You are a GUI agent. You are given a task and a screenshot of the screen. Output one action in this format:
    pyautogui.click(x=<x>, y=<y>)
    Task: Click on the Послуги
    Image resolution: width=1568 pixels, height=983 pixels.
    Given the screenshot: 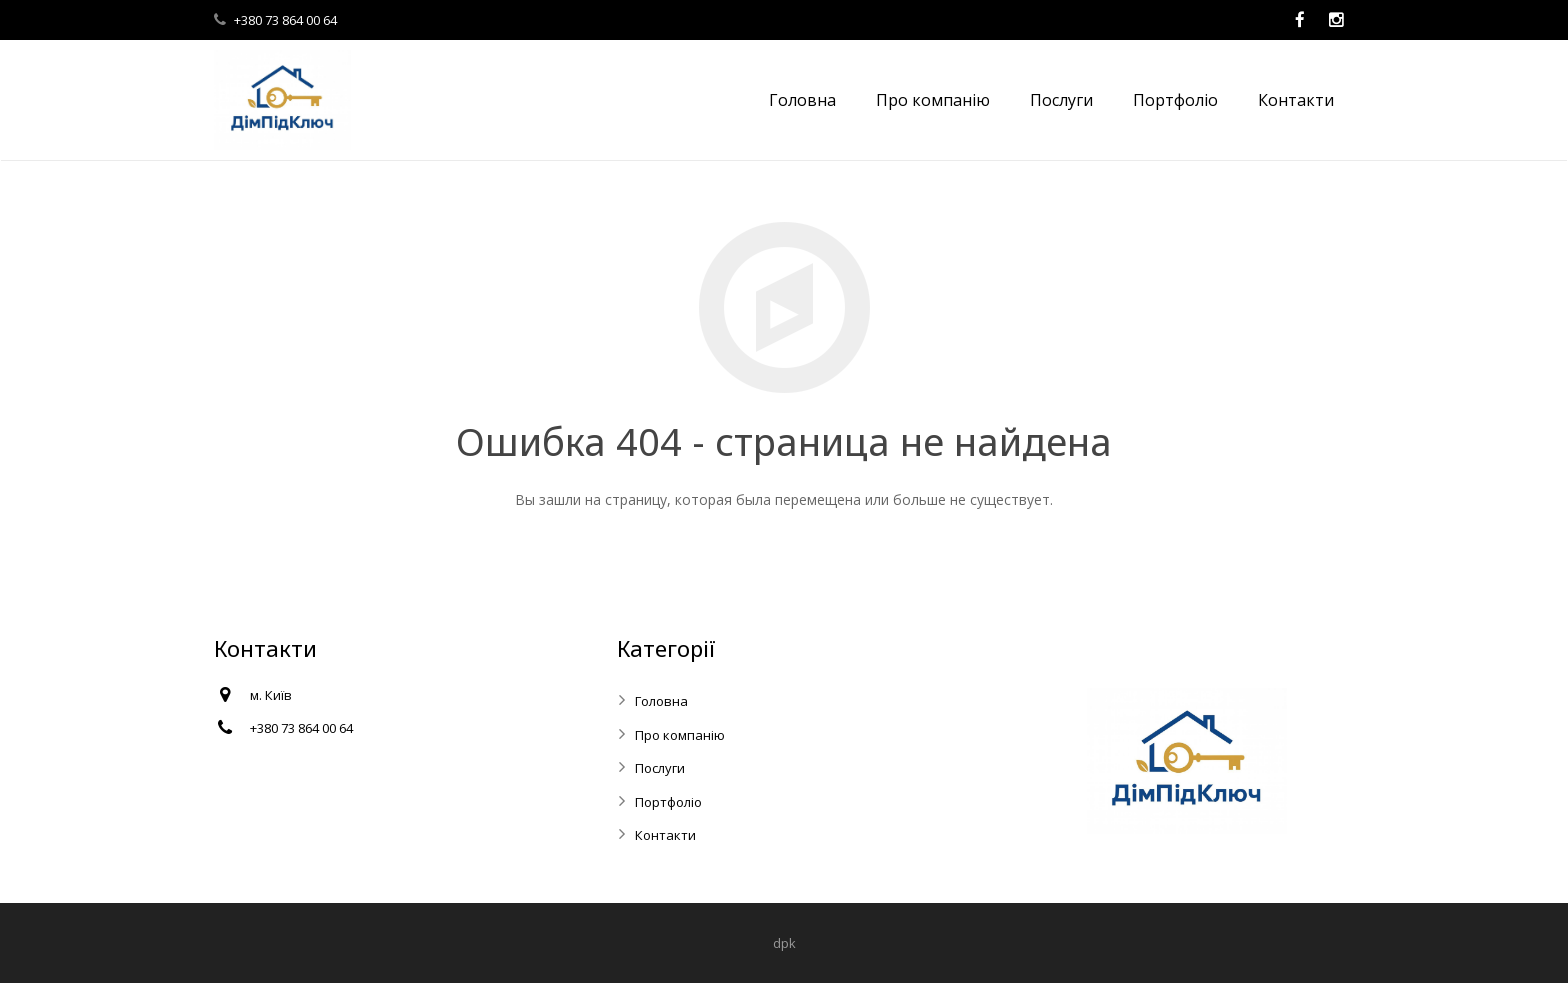 What is the action you would take?
    pyautogui.click(x=660, y=768)
    